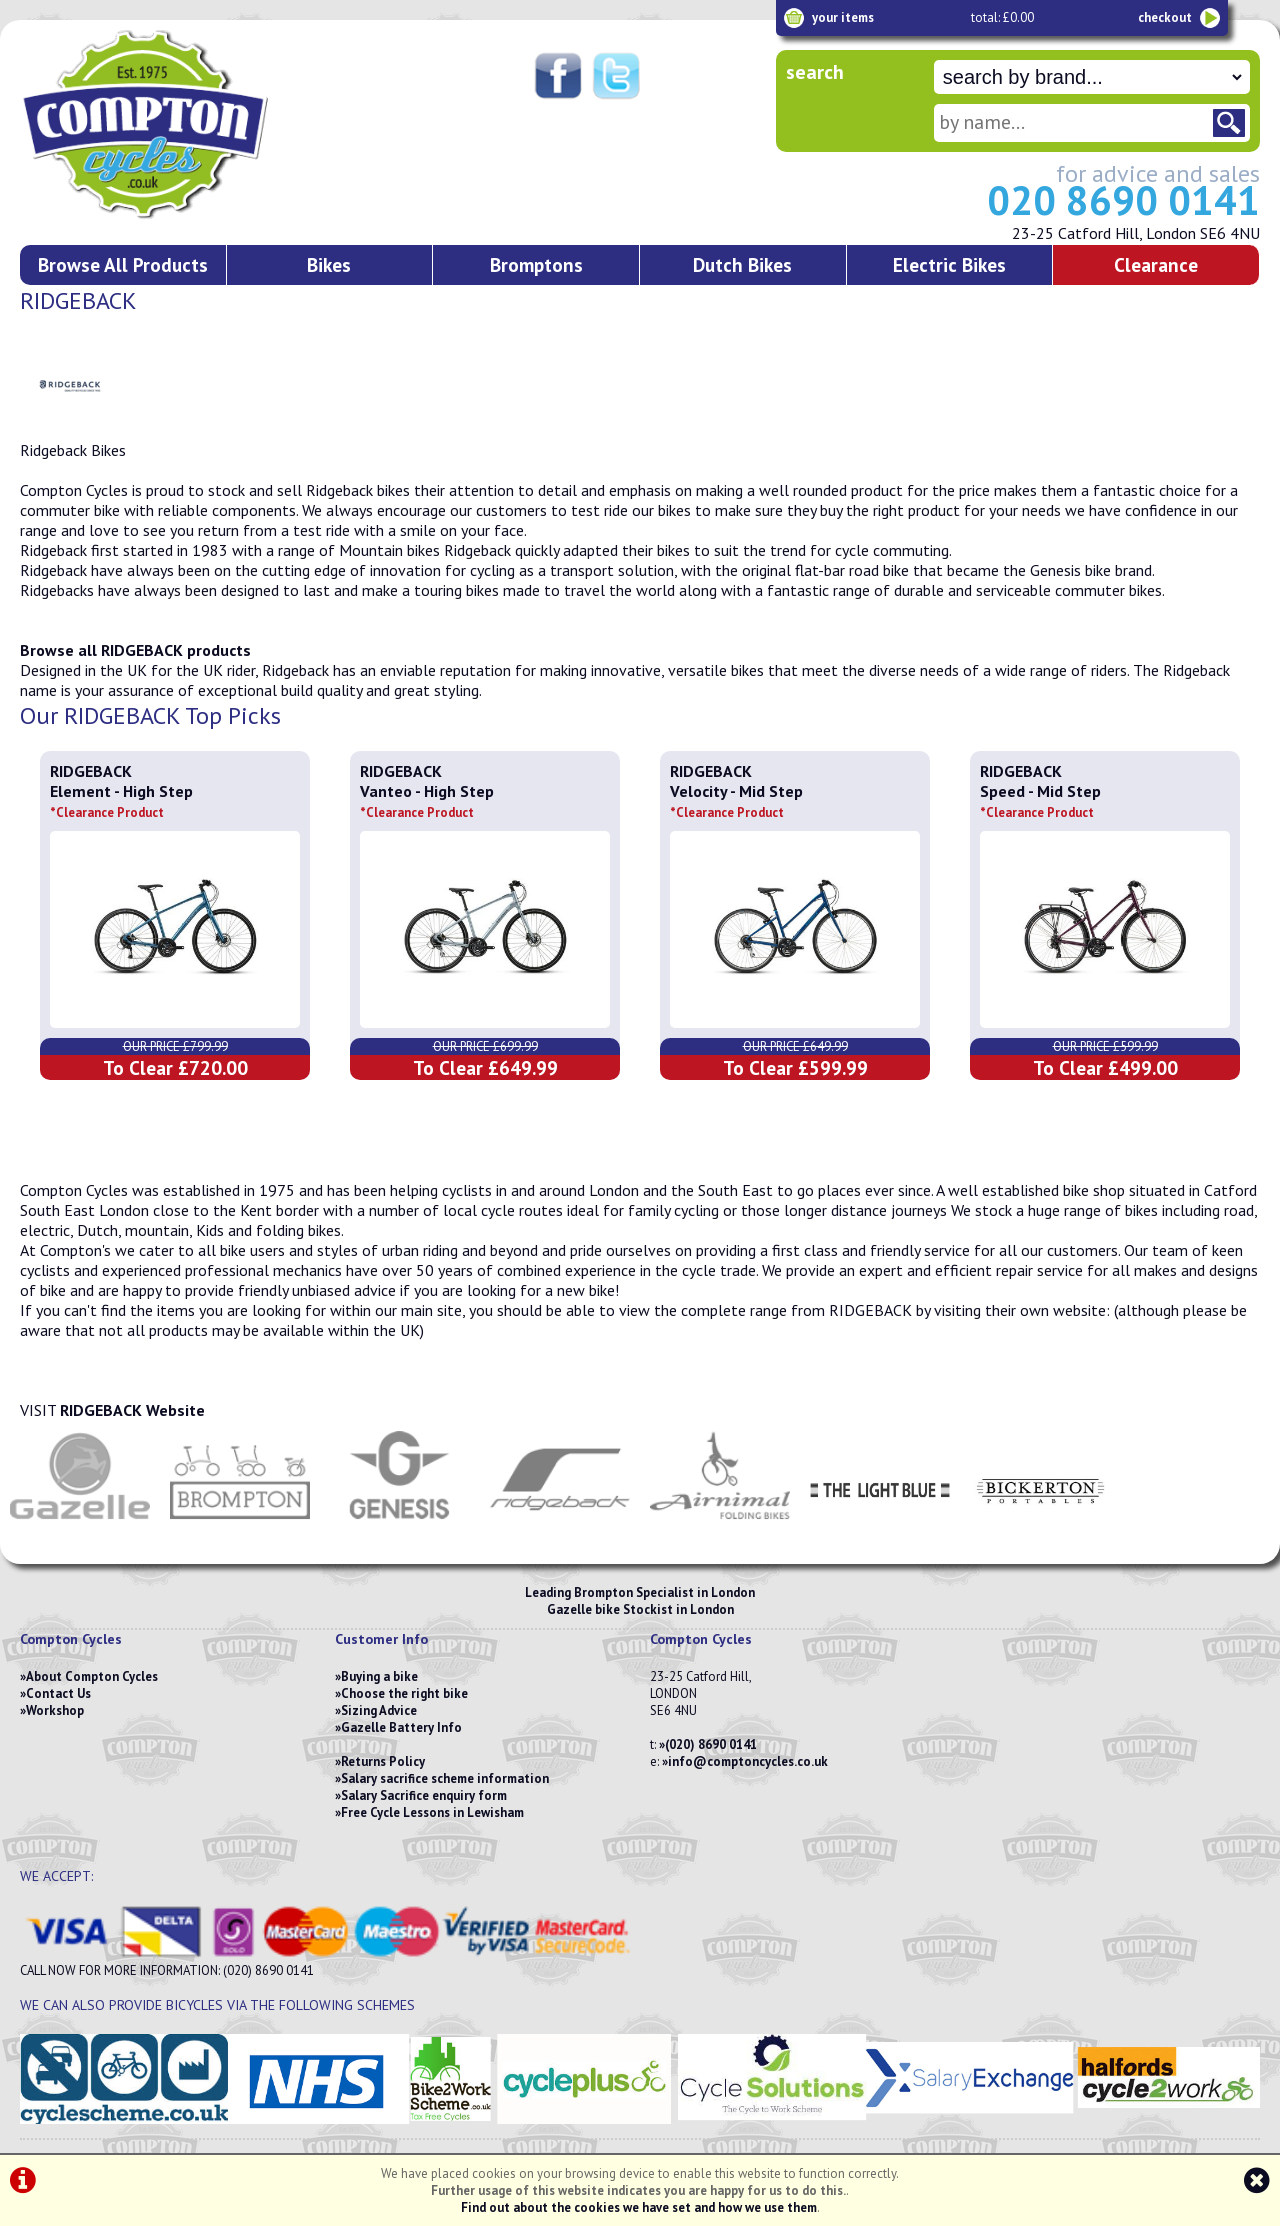 Image resolution: width=1280 pixels, height=2226 pixels. Describe the element at coordinates (640, 1609) in the screenshot. I see `Gazelle bike Stockist in London` at that location.